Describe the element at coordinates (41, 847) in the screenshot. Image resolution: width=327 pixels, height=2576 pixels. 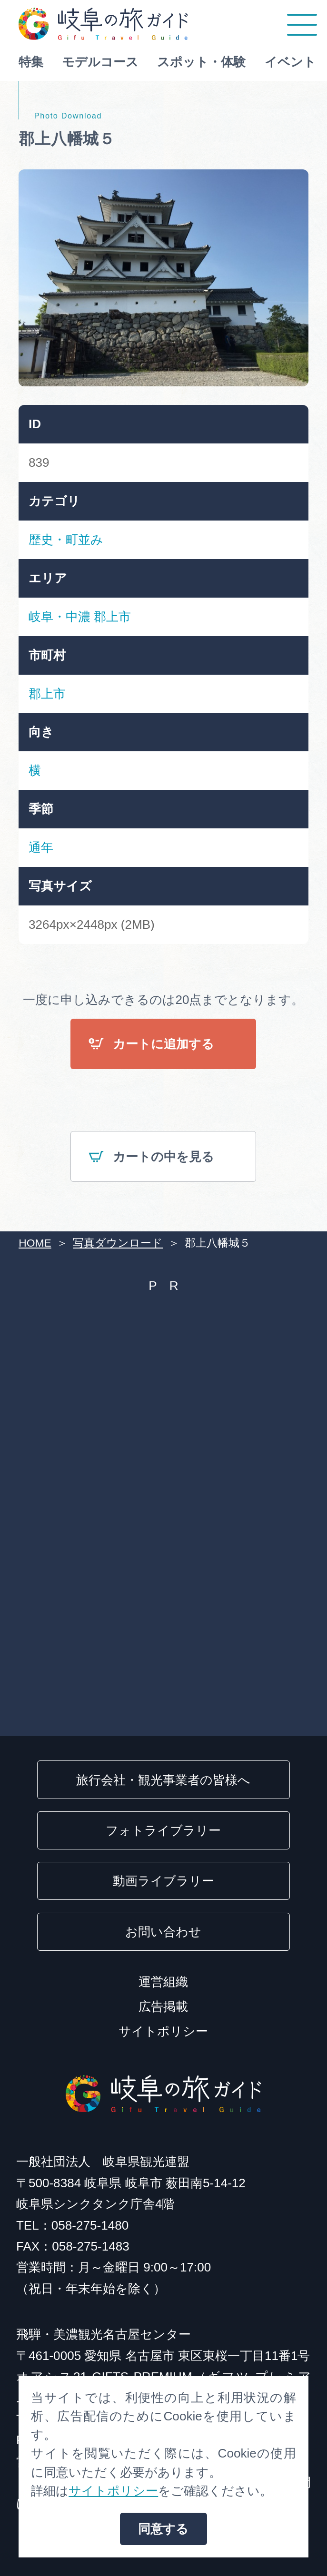
I see `通年` at that location.